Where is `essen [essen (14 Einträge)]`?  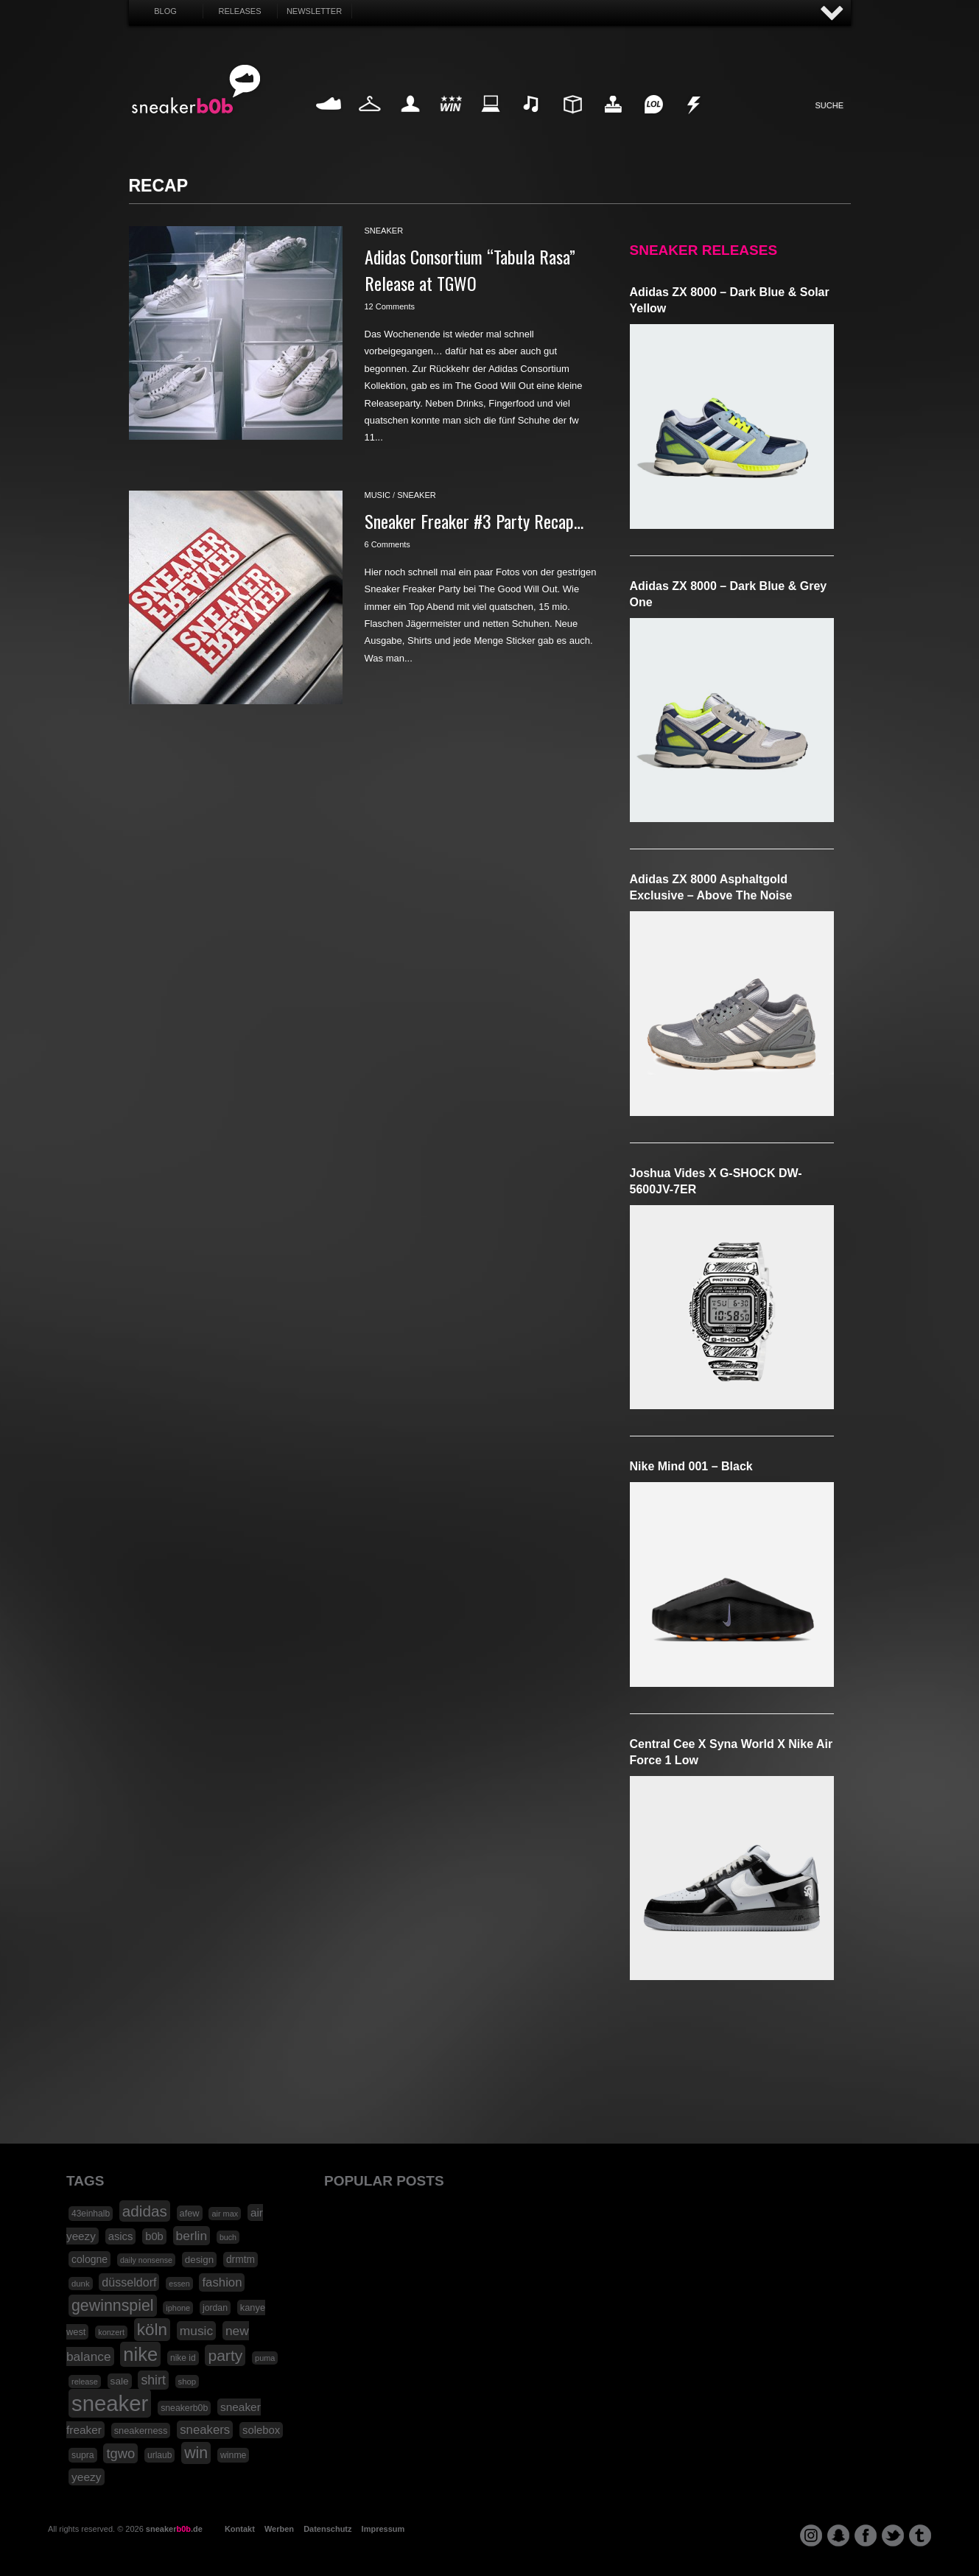 essen [essen (14 Einträge)] is located at coordinates (179, 2283).